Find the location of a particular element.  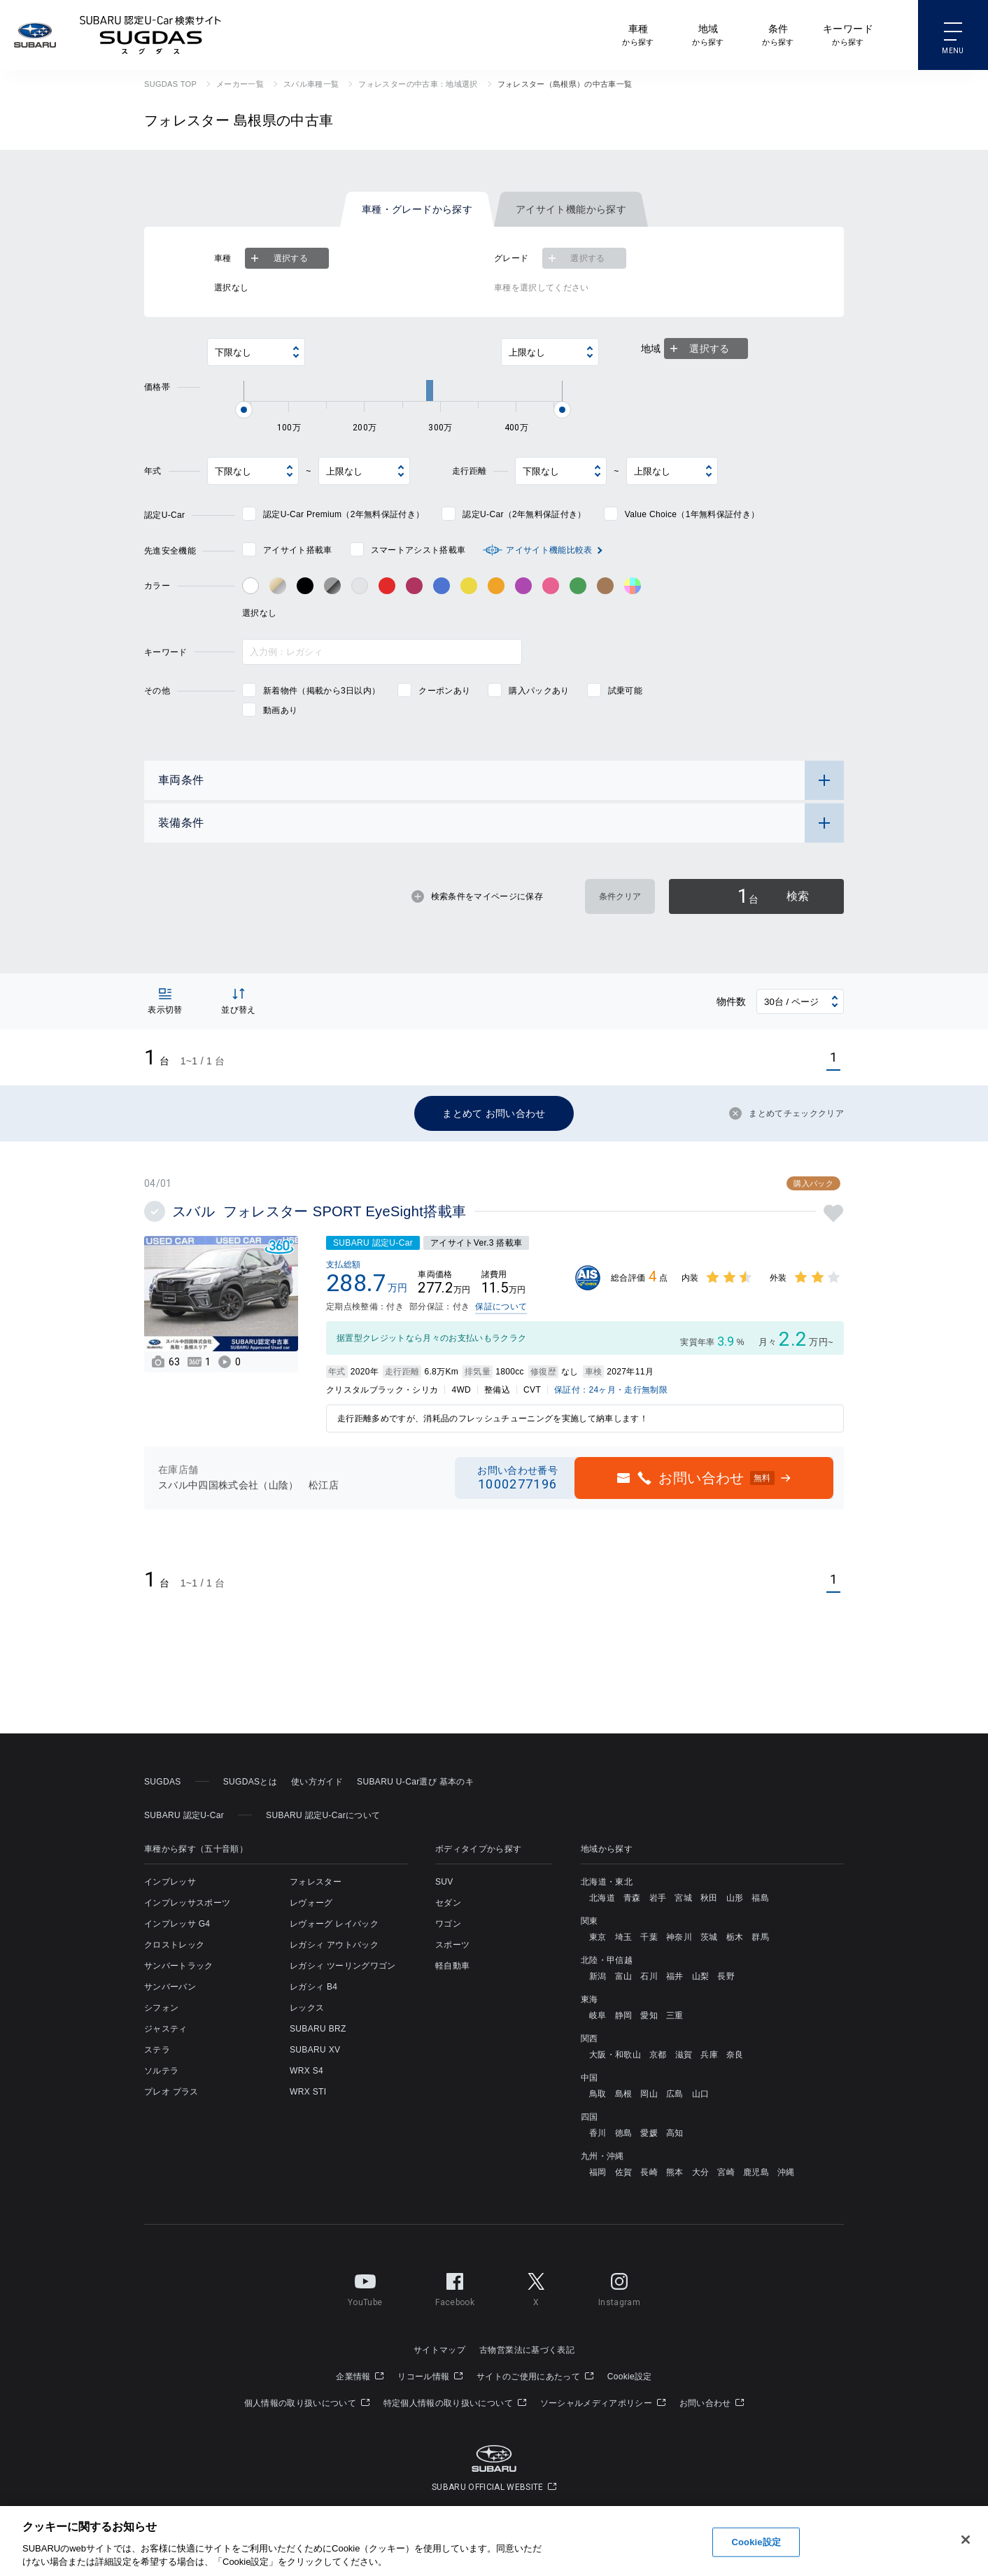

長崎 is located at coordinates (649, 2172).